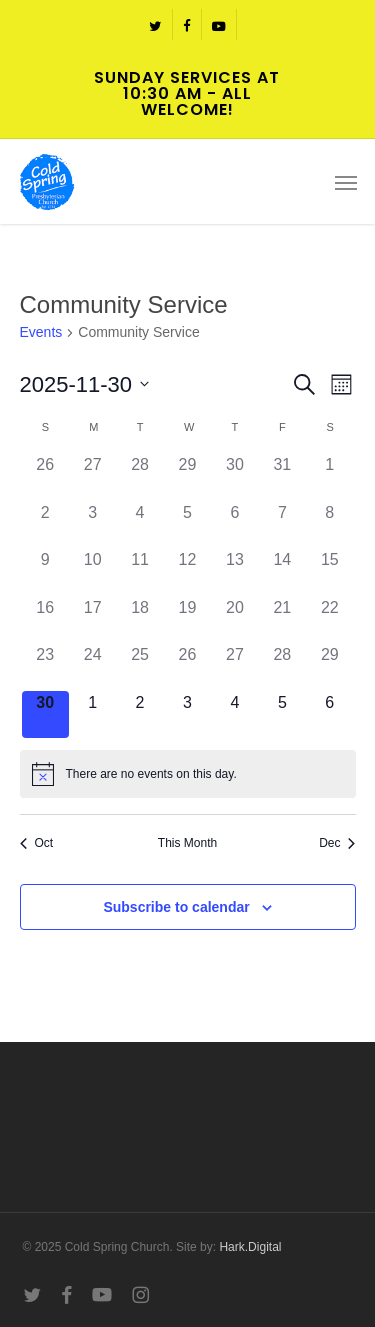 Image resolution: width=375 pixels, height=1327 pixels. Describe the element at coordinates (282, 714) in the screenshot. I see `[December 5, 0 events]` at that location.